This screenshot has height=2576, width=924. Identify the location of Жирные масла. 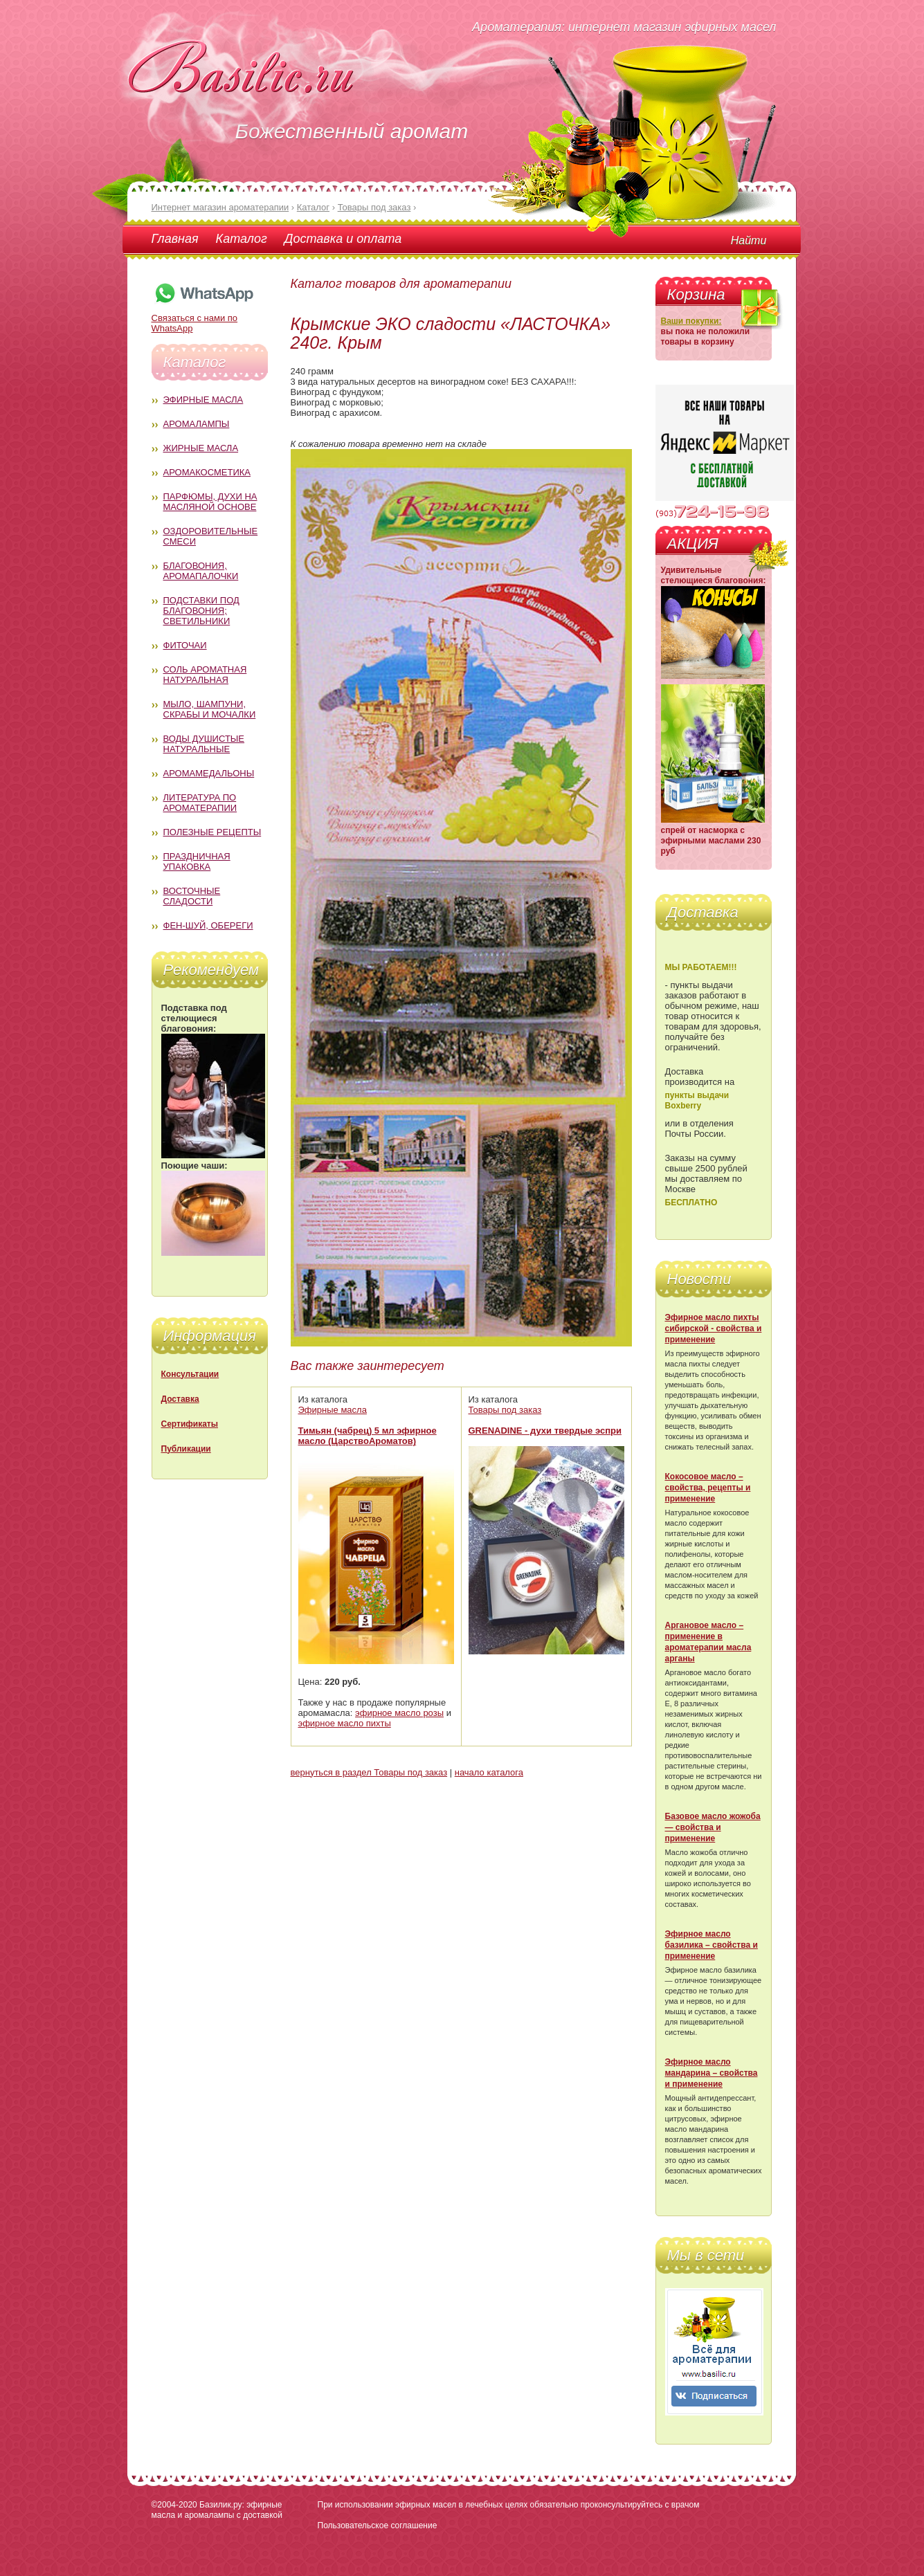
(201, 448).